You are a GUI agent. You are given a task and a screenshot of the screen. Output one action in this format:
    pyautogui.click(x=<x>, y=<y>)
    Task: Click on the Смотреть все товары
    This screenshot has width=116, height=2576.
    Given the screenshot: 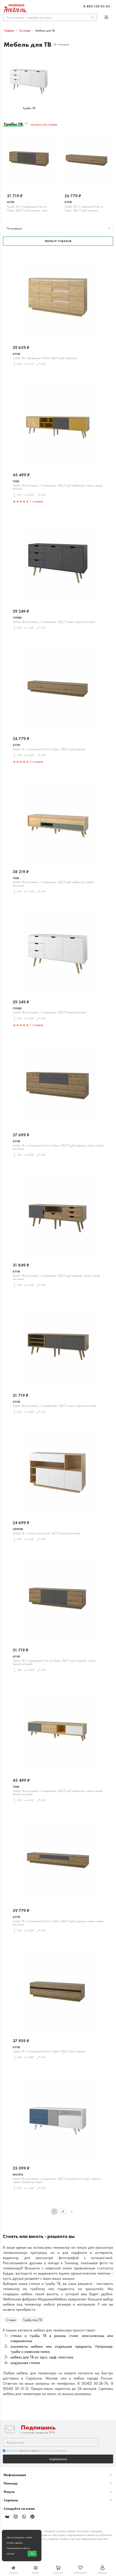 What is the action you would take?
    pyautogui.click(x=43, y=124)
    